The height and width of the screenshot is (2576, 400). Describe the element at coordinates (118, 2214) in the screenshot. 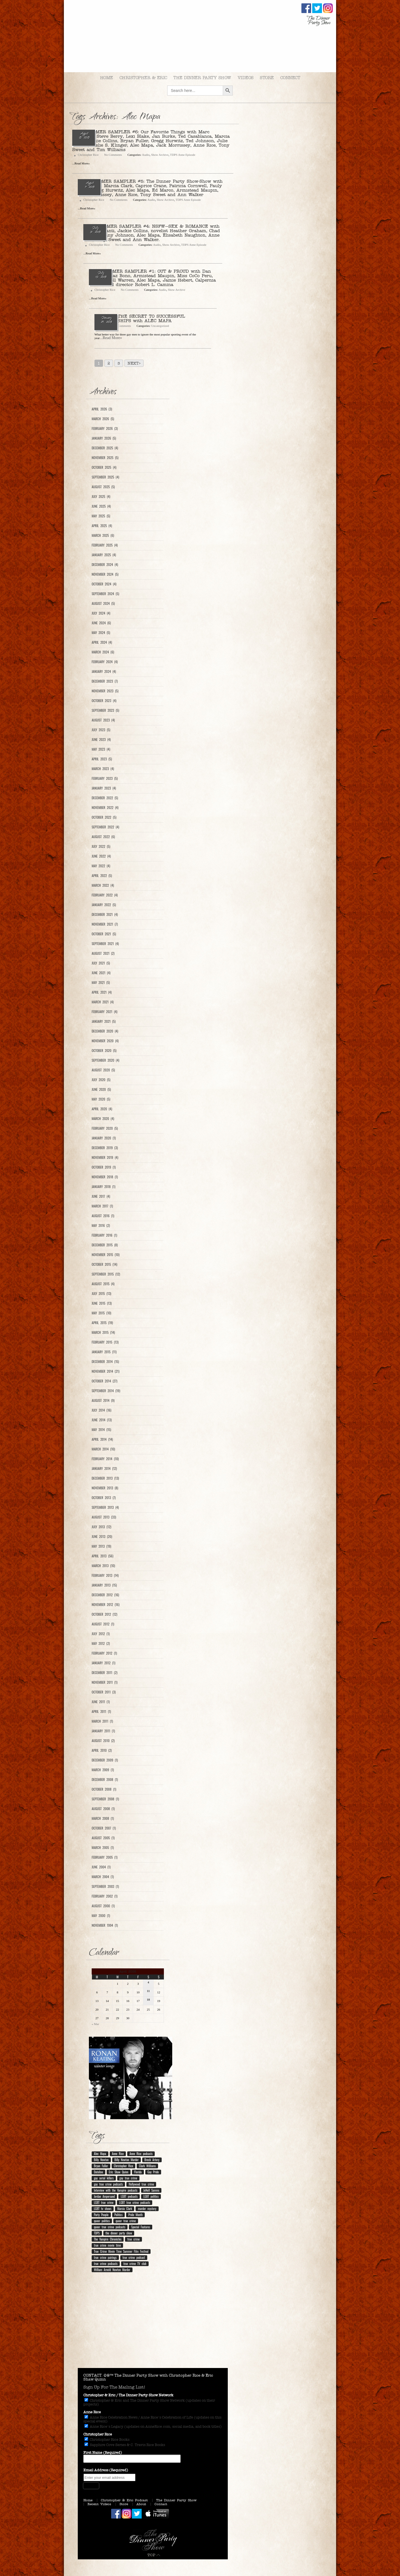

I see `Politics [Politics (12 items)]` at that location.